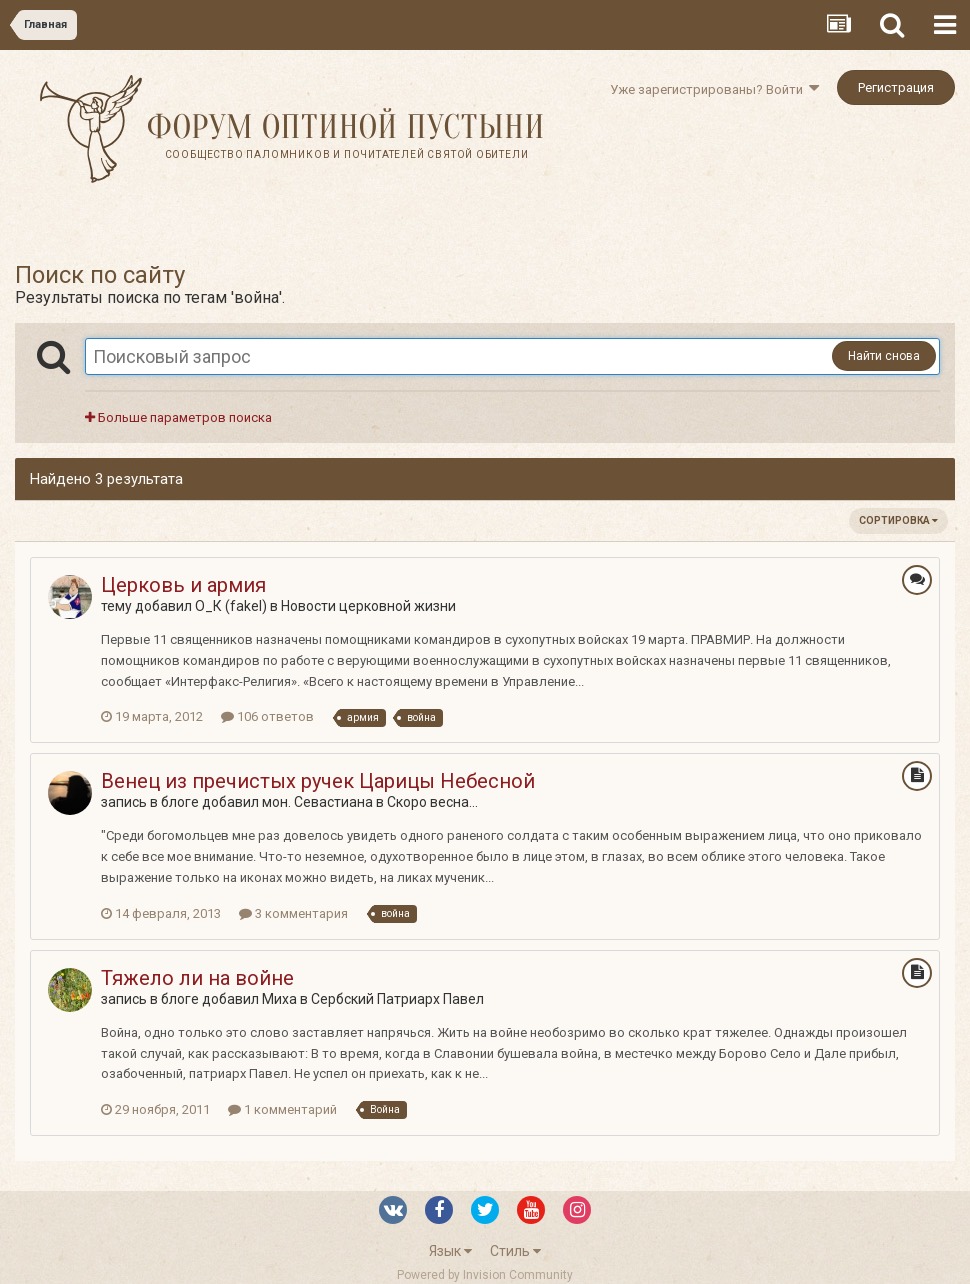 The image size is (970, 1284). I want to click on Powered by Invision Community, so click(485, 1275).